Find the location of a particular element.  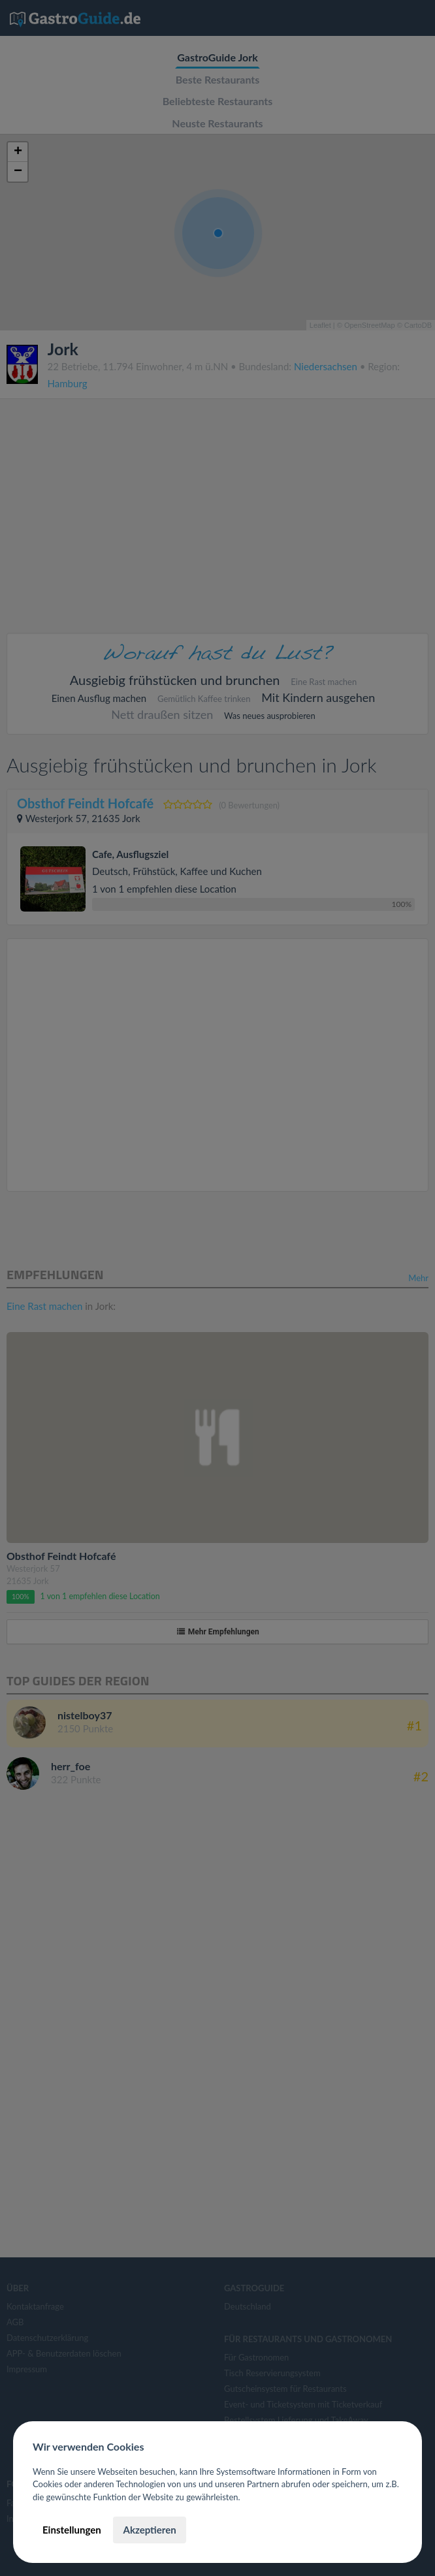

Einstellungen is located at coordinates (71, 2530).